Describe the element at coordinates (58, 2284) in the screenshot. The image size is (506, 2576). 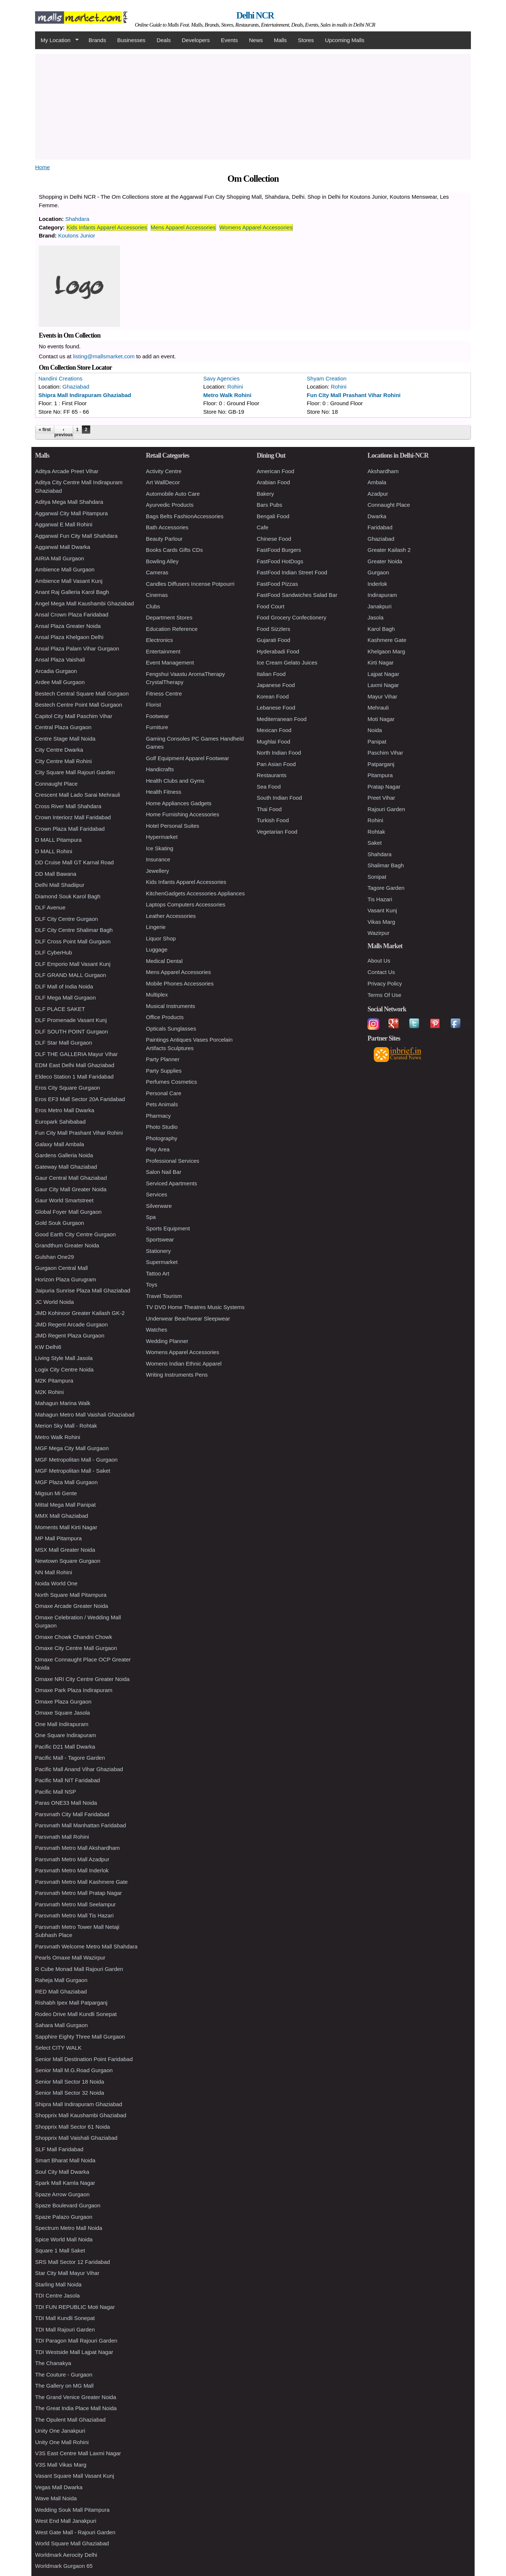
I see `Starling Mall Noida` at that location.